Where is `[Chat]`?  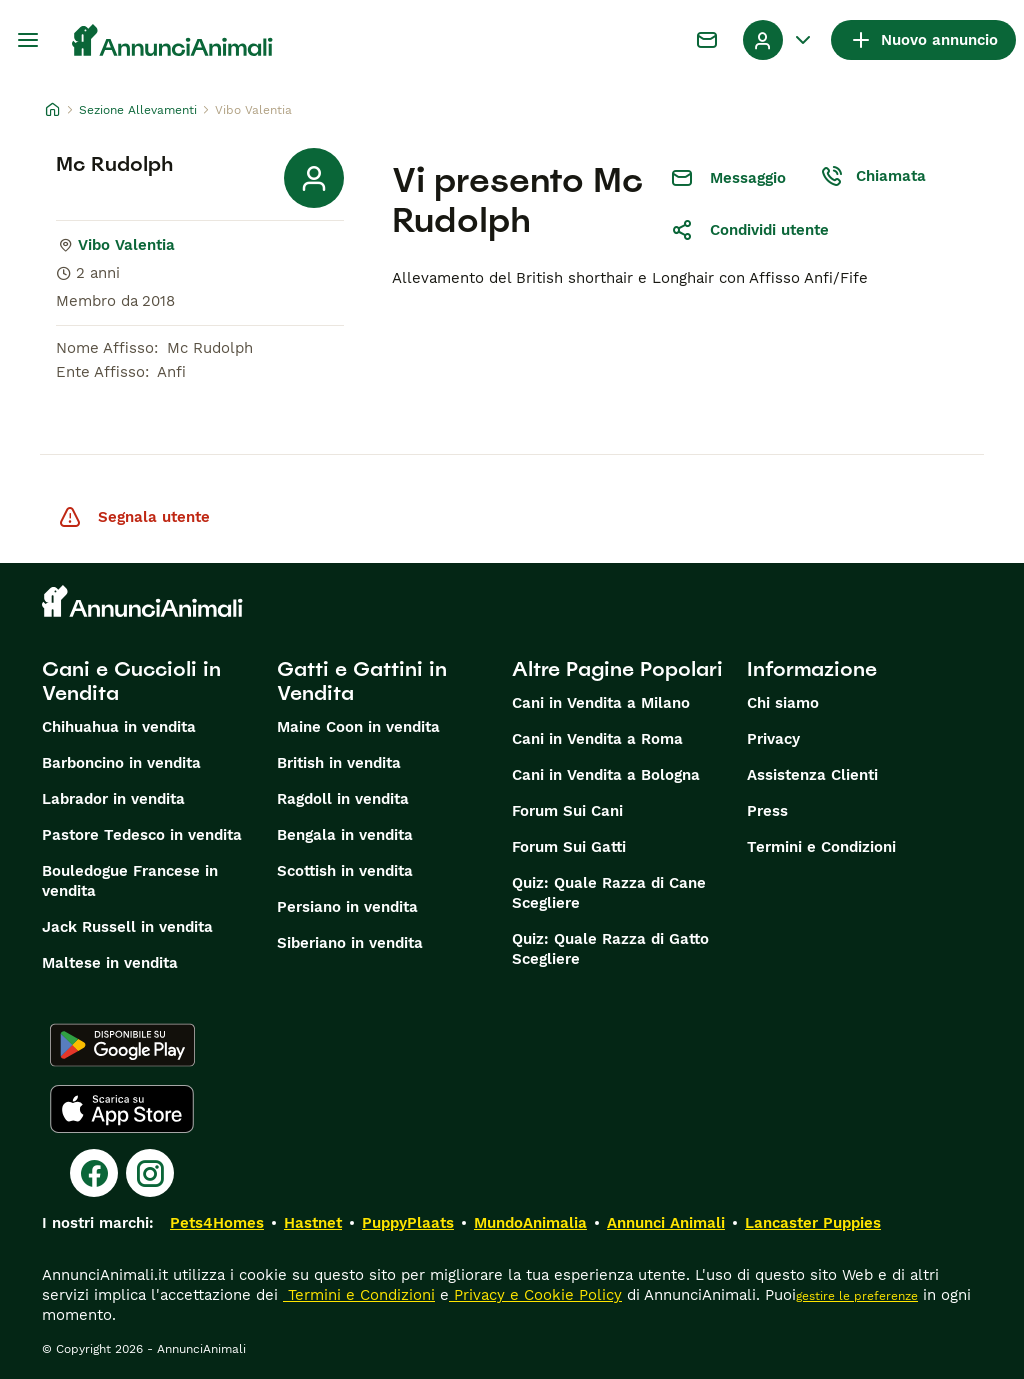 [Chat] is located at coordinates (707, 40).